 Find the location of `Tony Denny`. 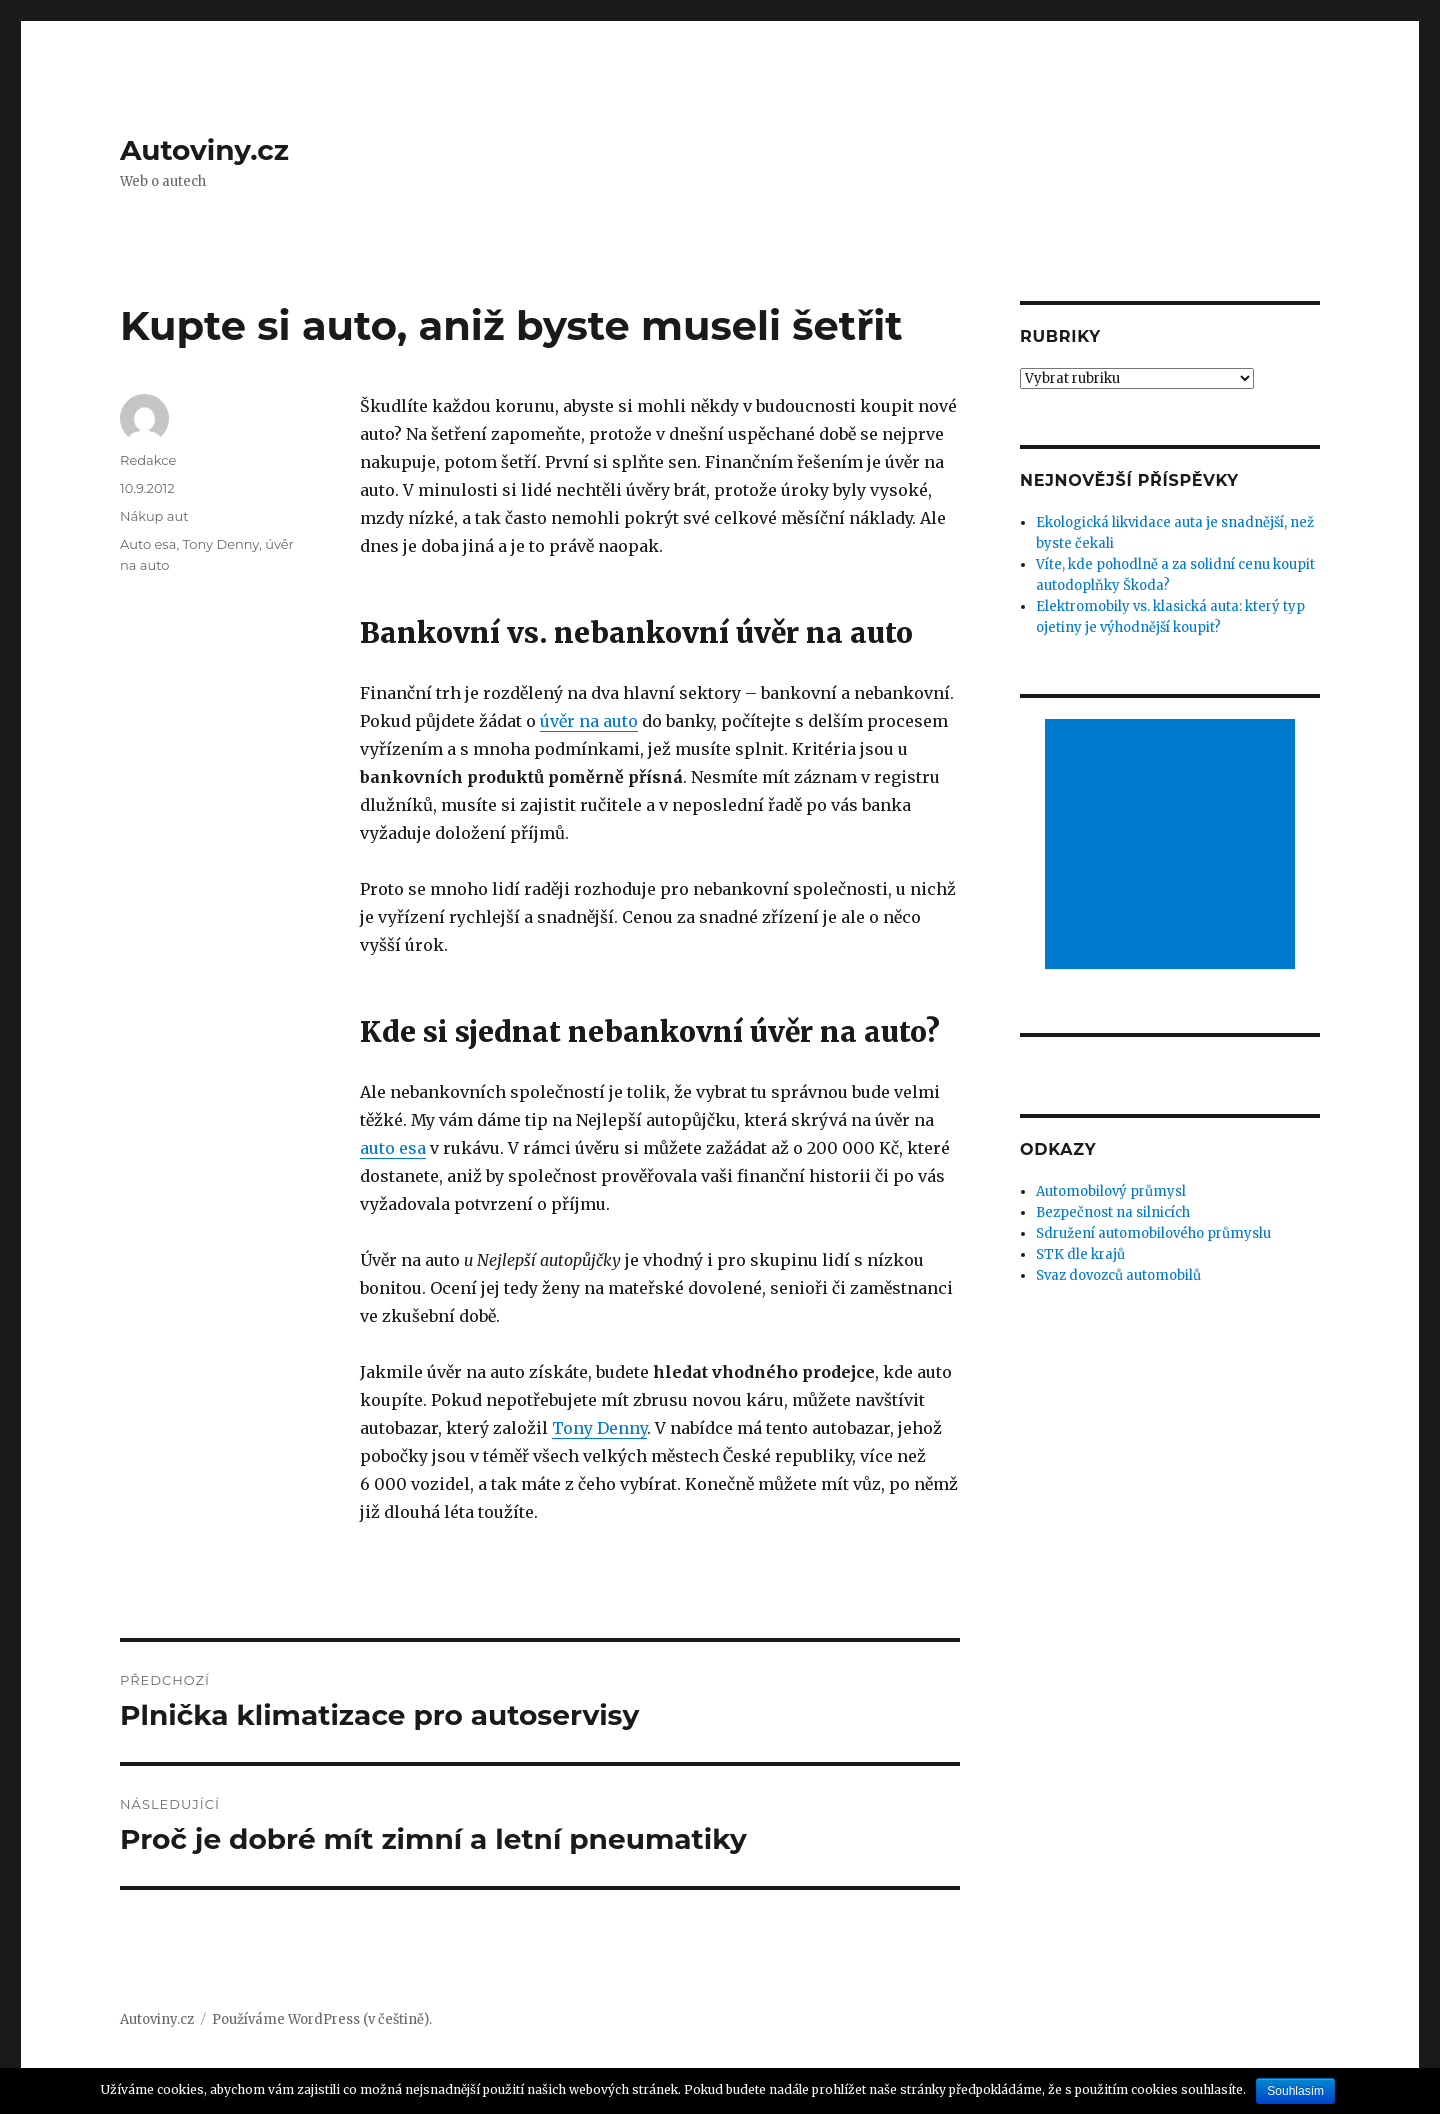

Tony Denny is located at coordinates (599, 1428).